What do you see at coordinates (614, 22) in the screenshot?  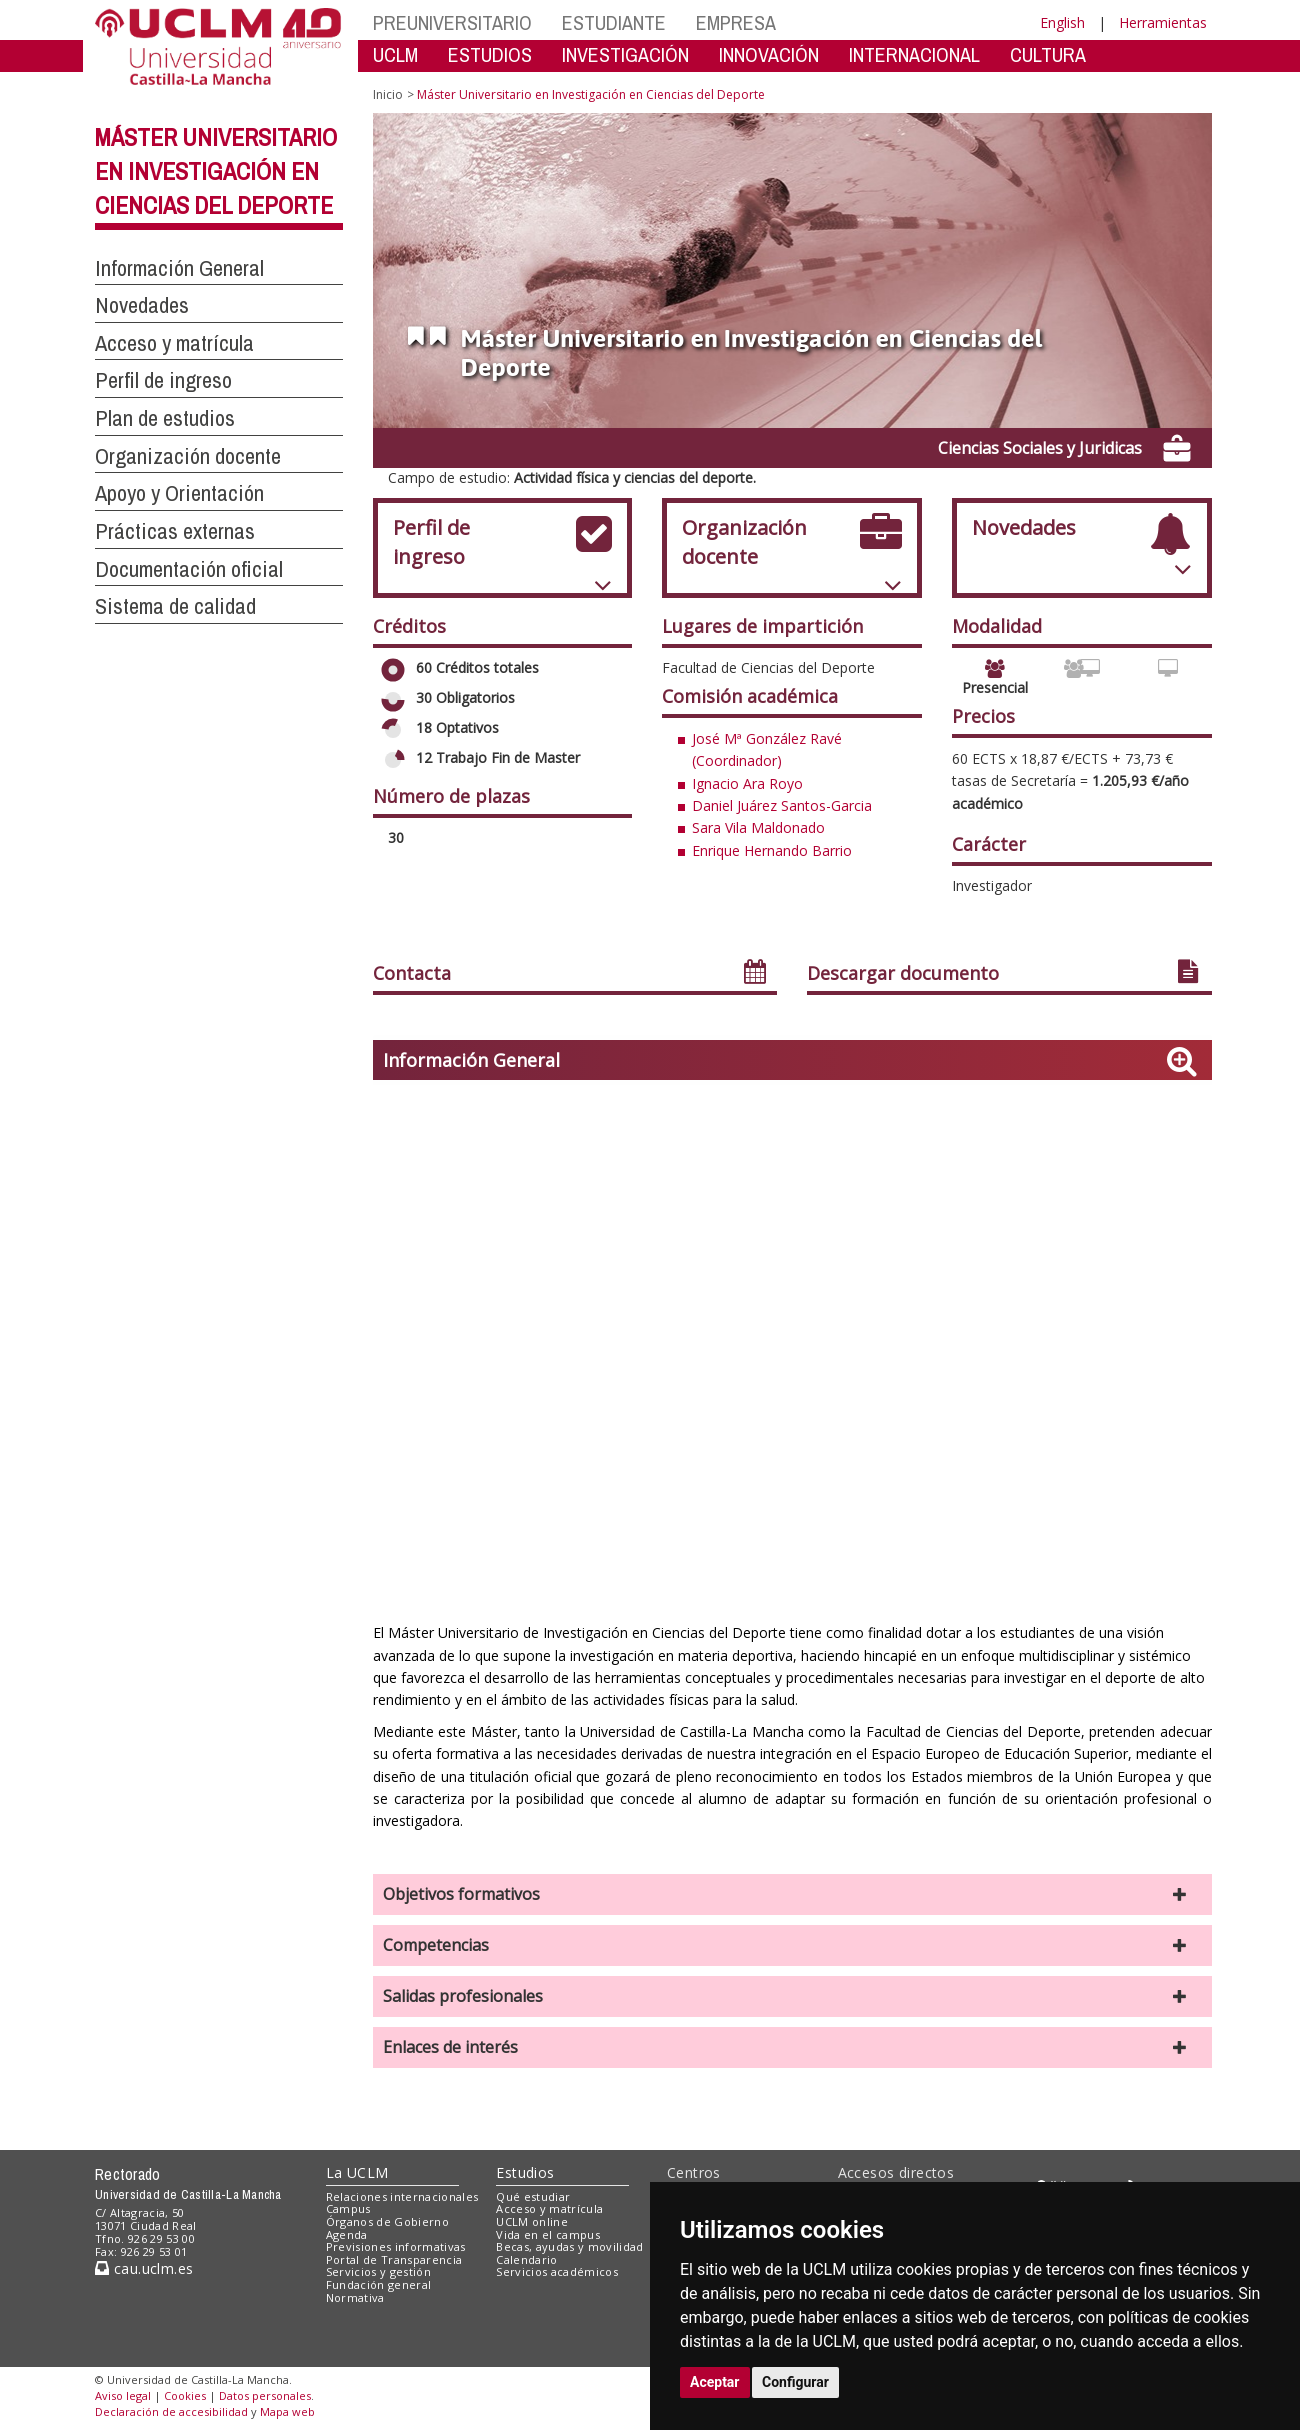 I see `ESTUDIANTE` at bounding box center [614, 22].